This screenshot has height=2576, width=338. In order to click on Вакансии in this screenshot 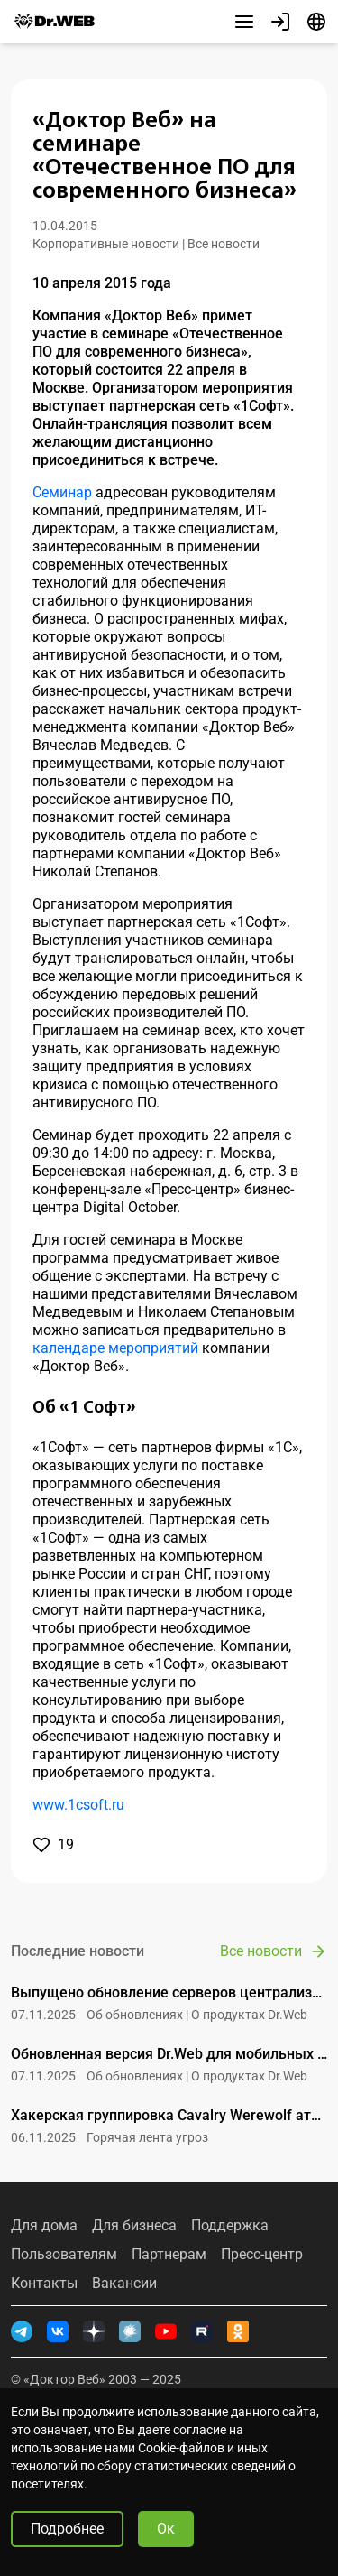, I will do `click(124, 2283)`.